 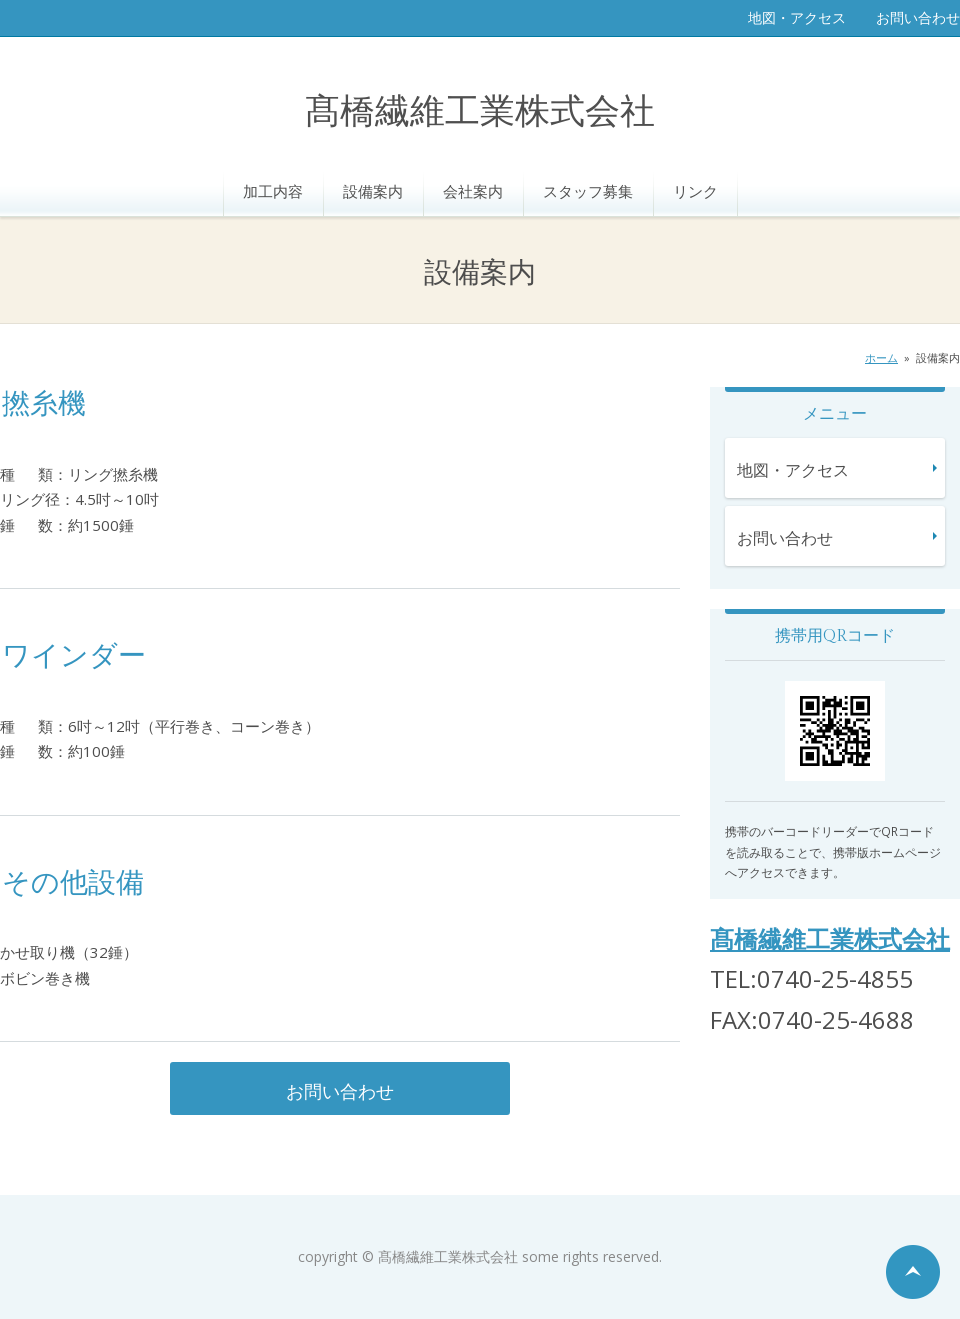 What do you see at coordinates (695, 191) in the screenshot?
I see `リンク` at bounding box center [695, 191].